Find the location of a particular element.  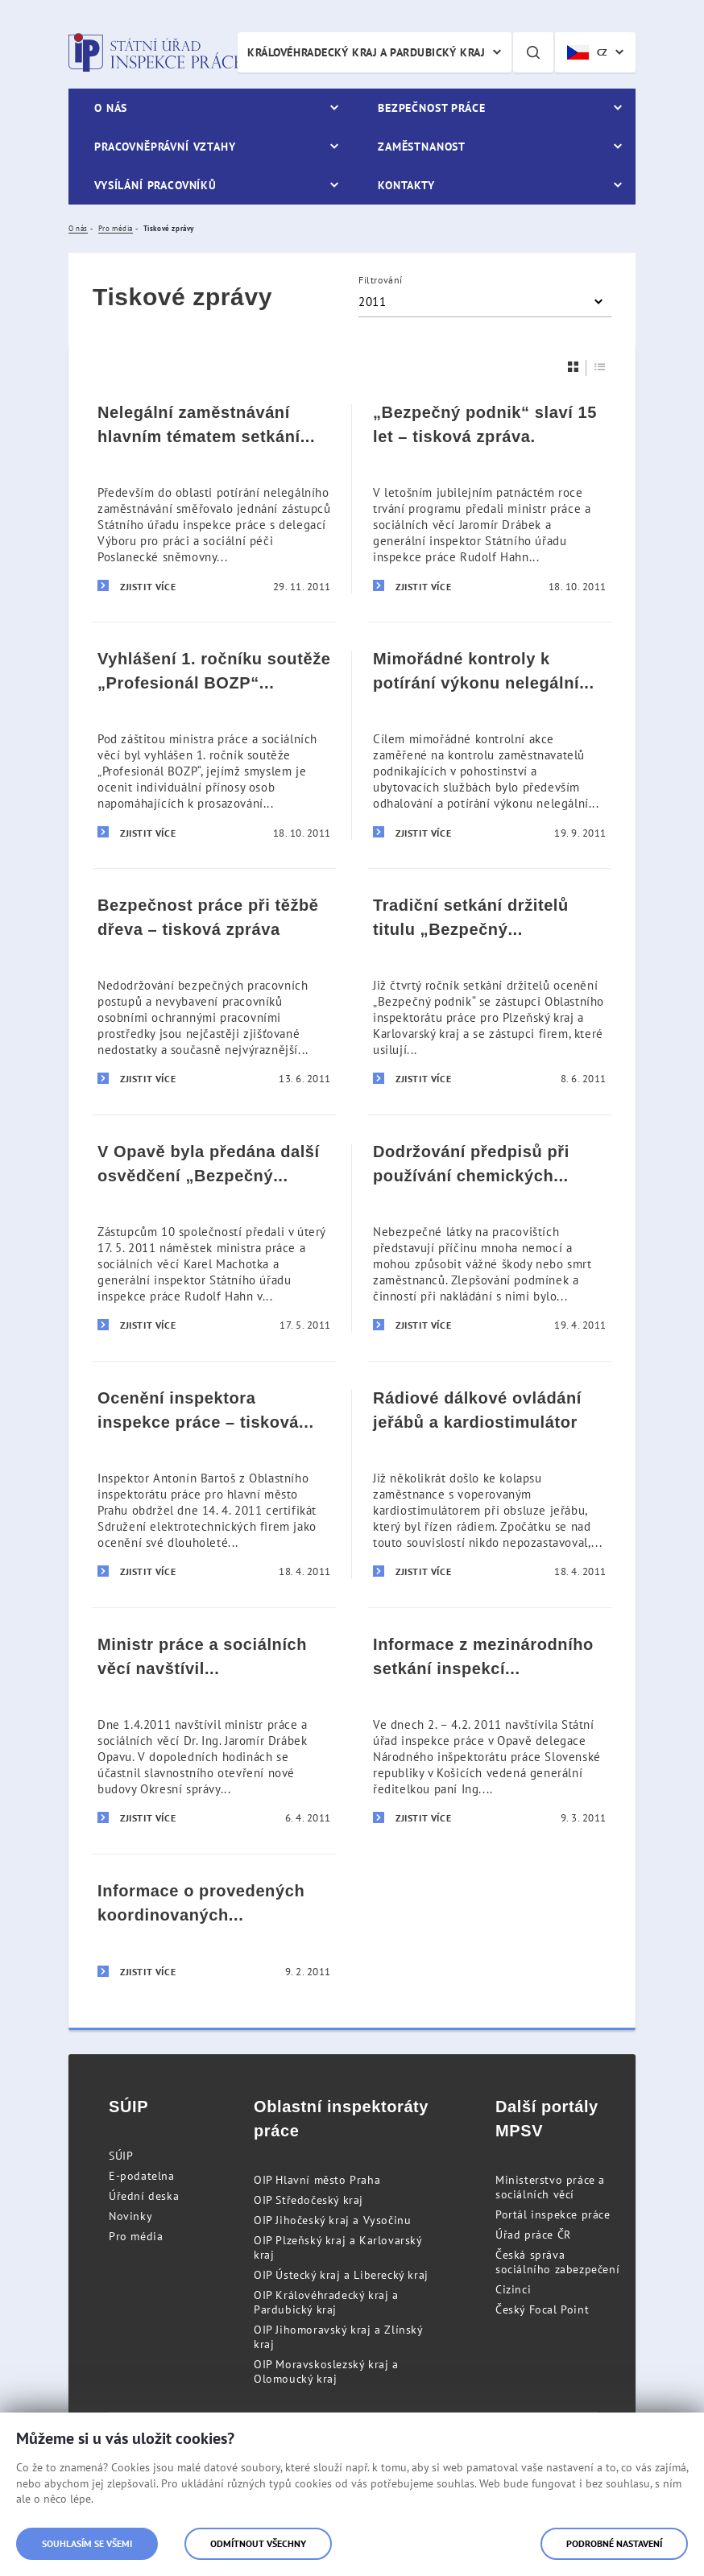

Cizinci is located at coordinates (513, 2289).